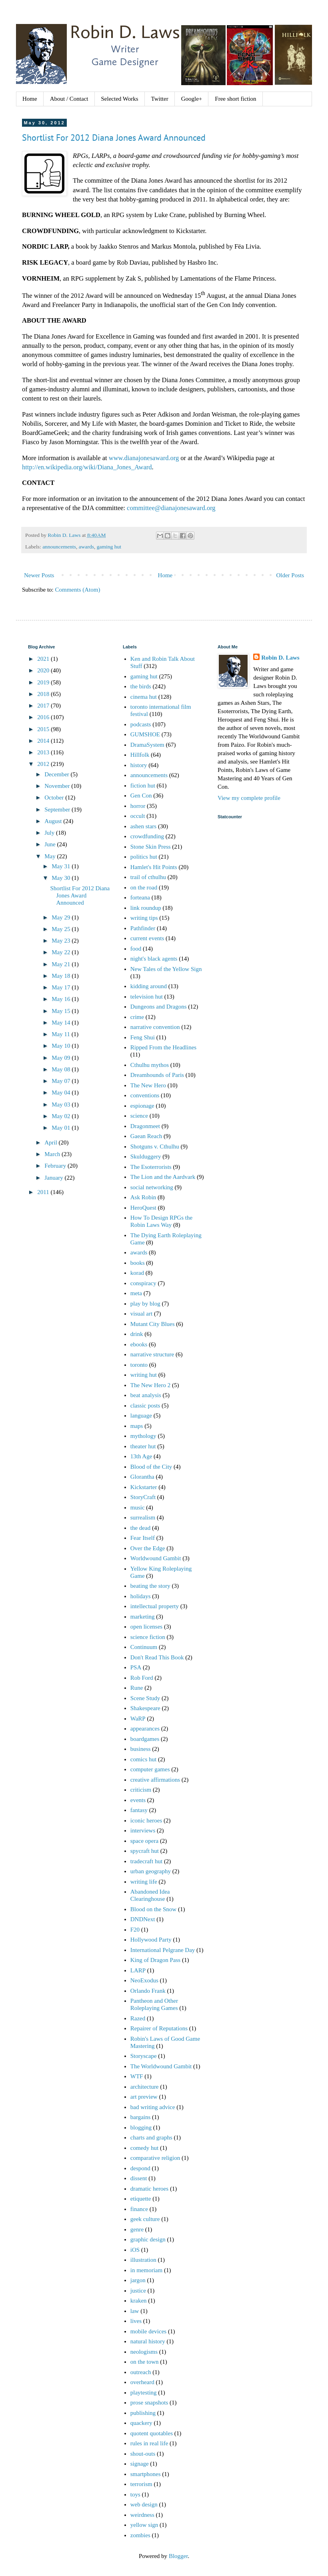  I want to click on drink, so click(136, 1334).